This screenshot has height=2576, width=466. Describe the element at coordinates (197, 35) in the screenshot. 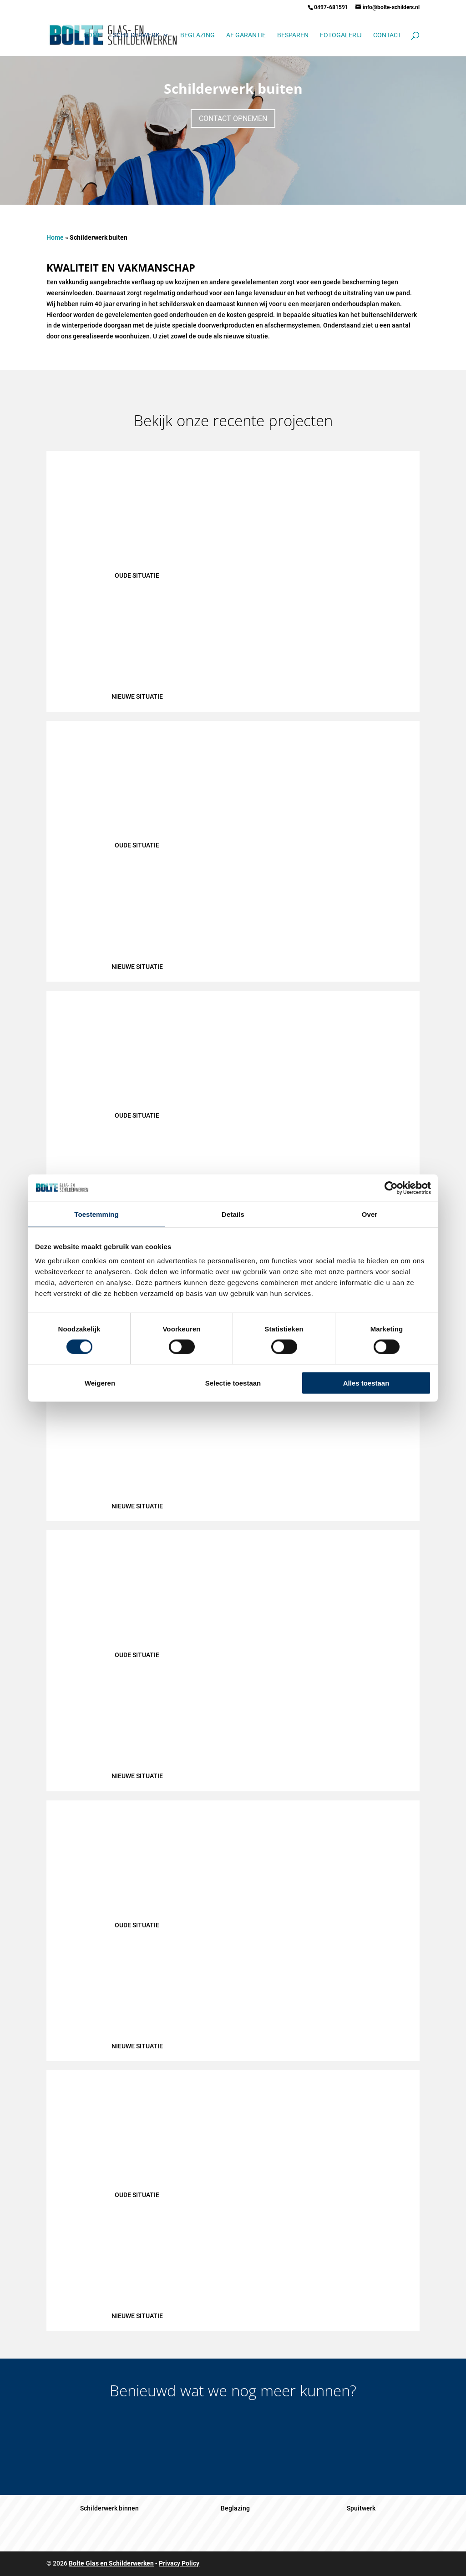

I see `Beglazing` at that location.